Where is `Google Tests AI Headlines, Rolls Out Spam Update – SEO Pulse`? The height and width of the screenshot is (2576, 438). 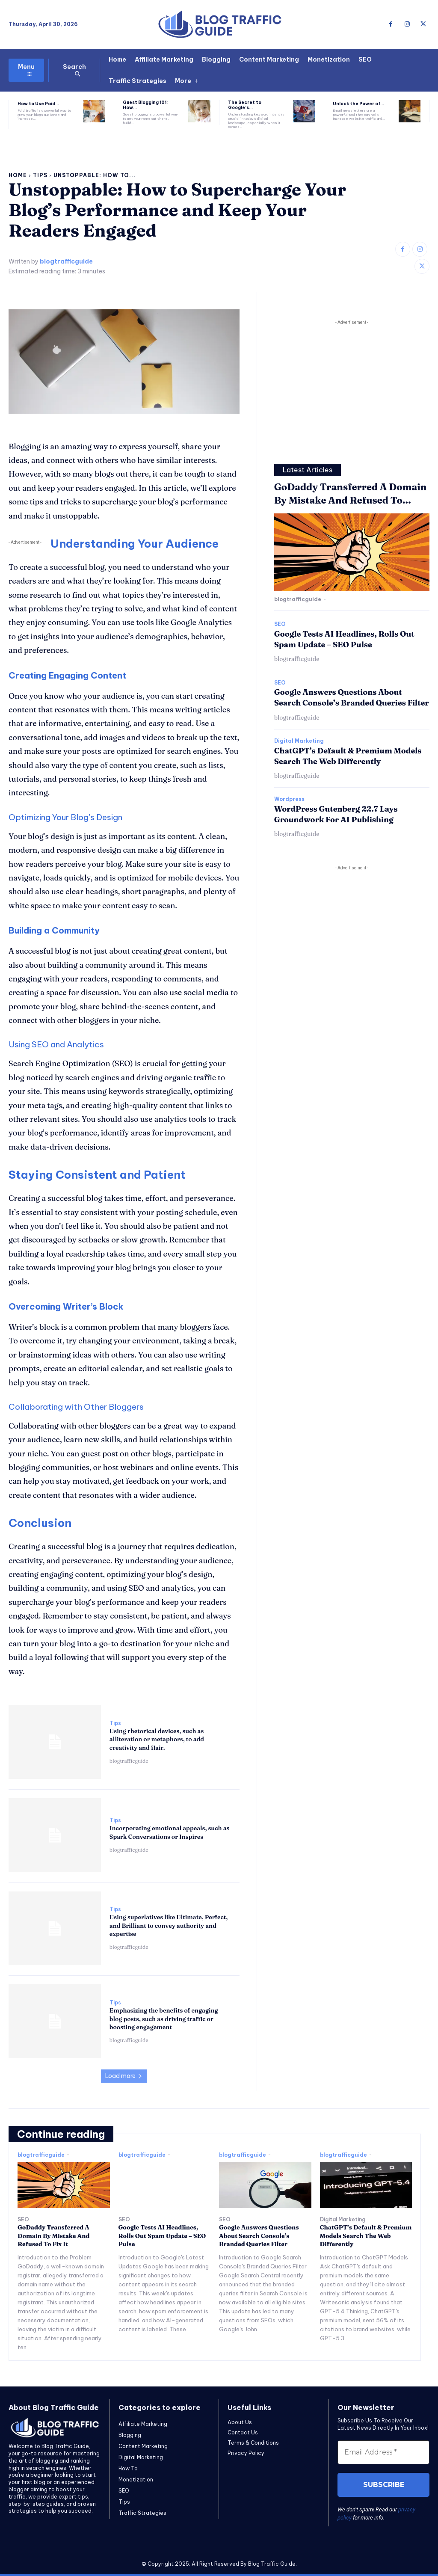 Google Tests AI Headlines, Rolls Out Spam Update – SEO Pulse is located at coordinates (162, 2235).